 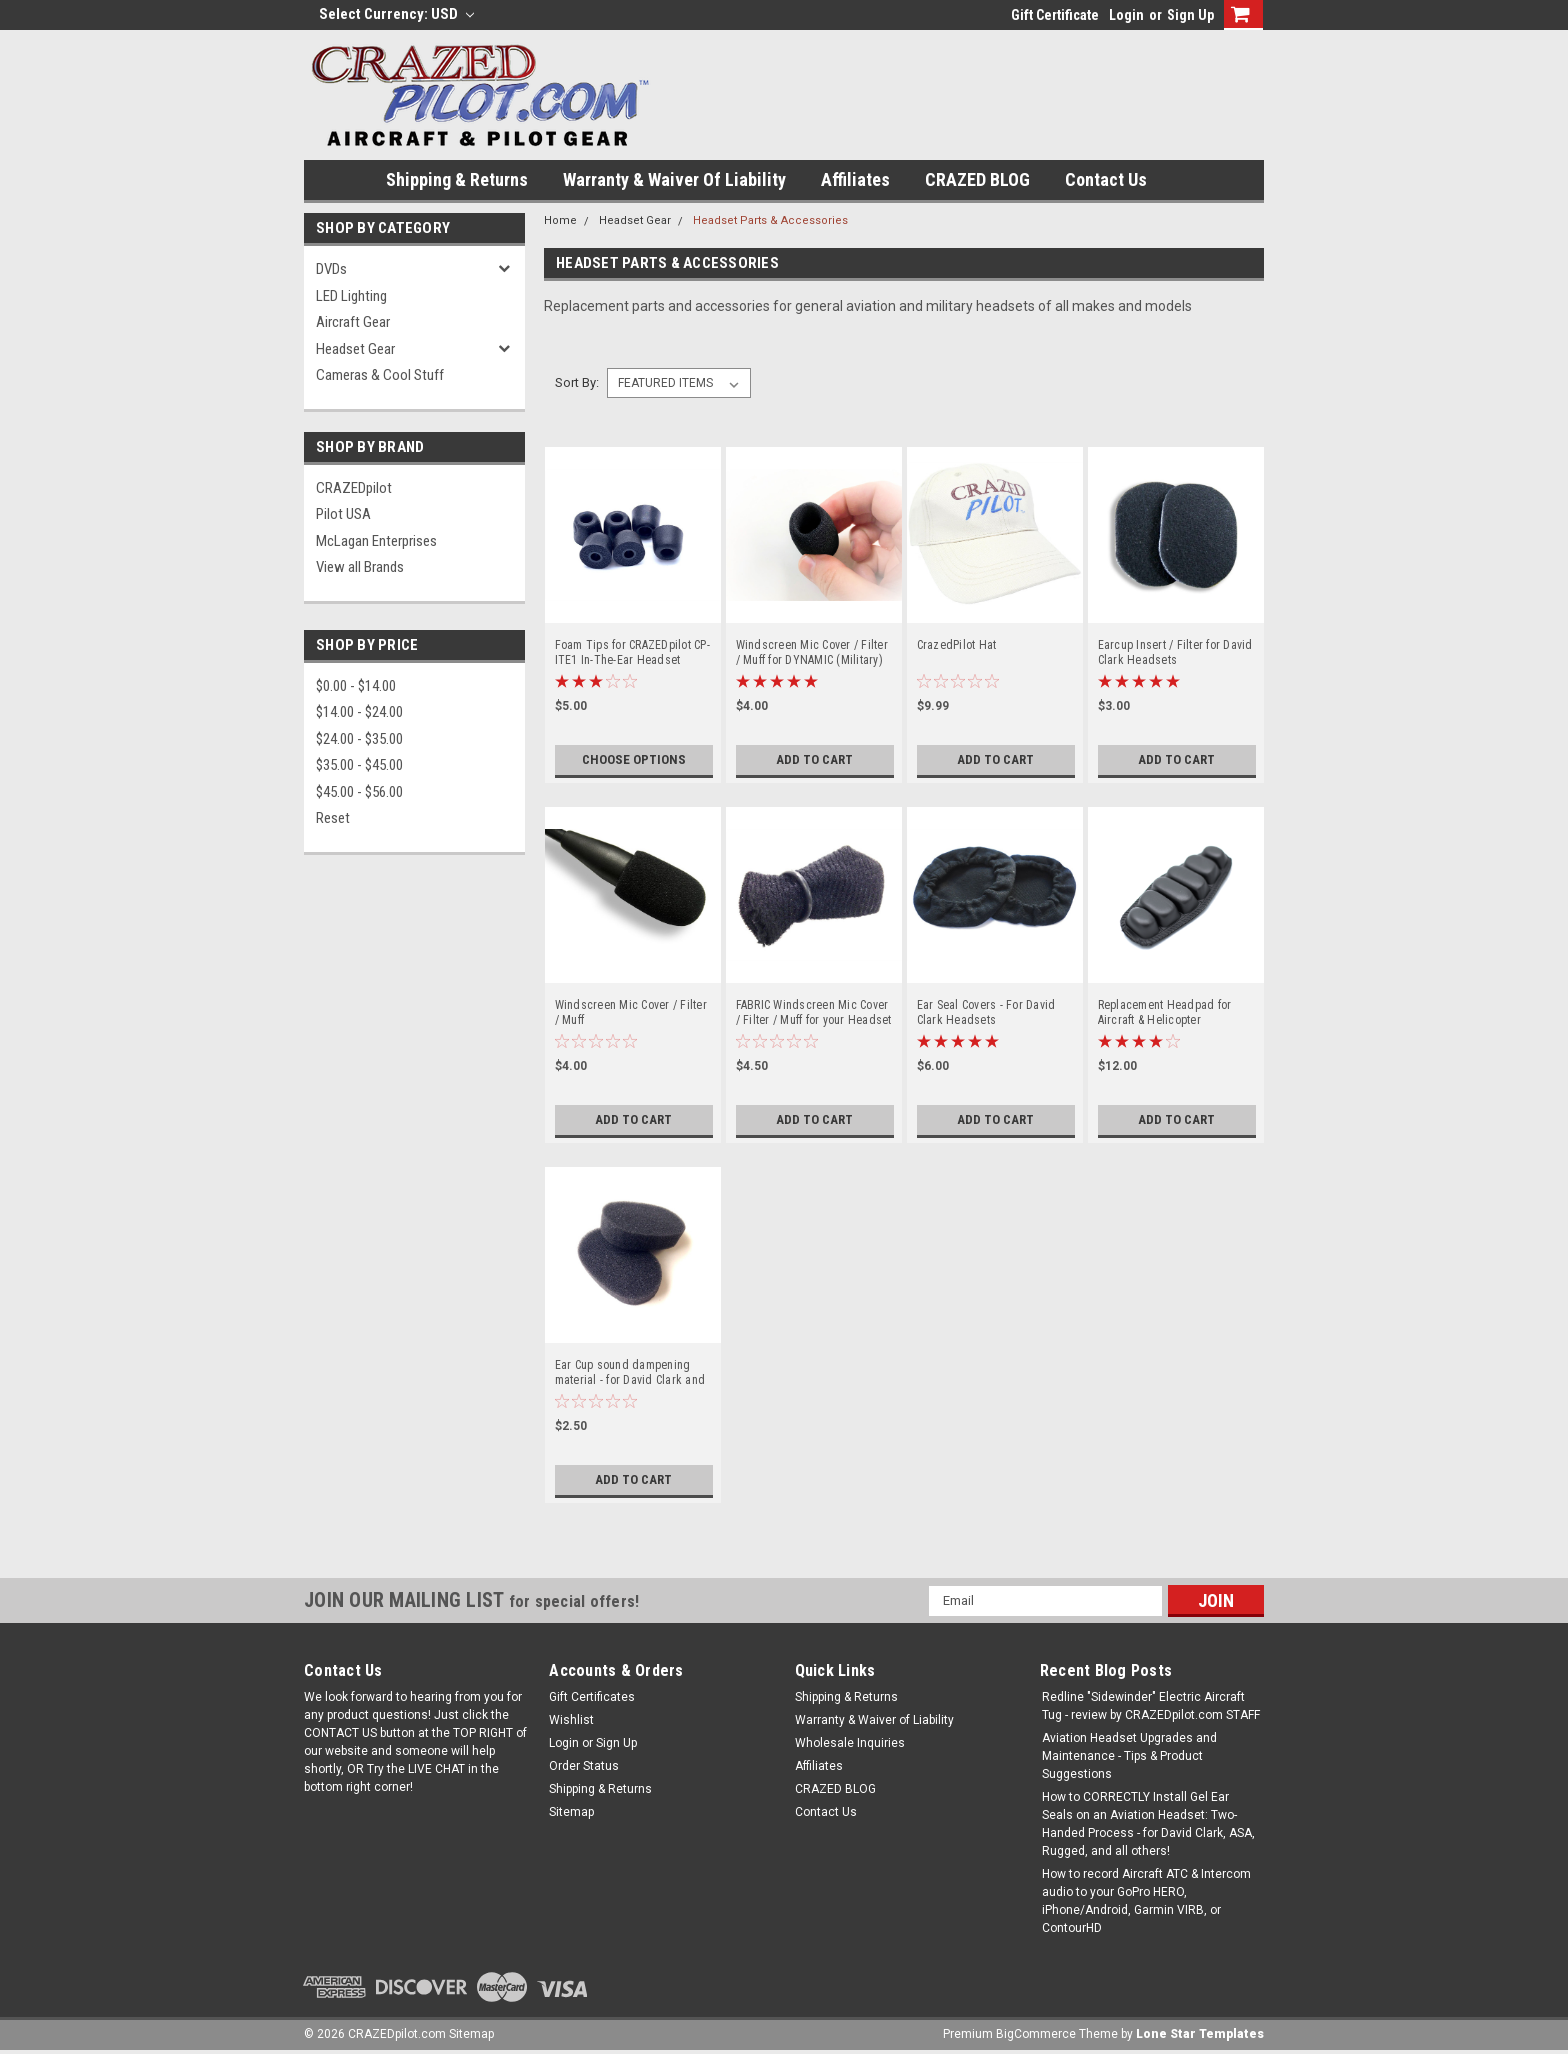 I want to click on Replacement Headpad for Aircraft & Helicopter Headsets, so click(x=1165, y=1013).